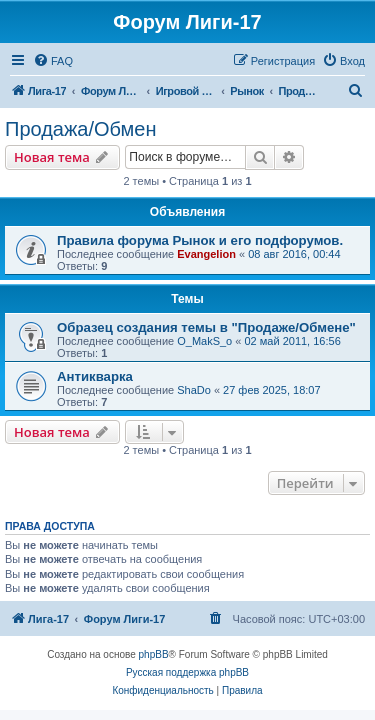 Image resolution: width=375 pixels, height=720 pixels. Describe the element at coordinates (194, 390) in the screenshot. I see `ShaDo` at that location.